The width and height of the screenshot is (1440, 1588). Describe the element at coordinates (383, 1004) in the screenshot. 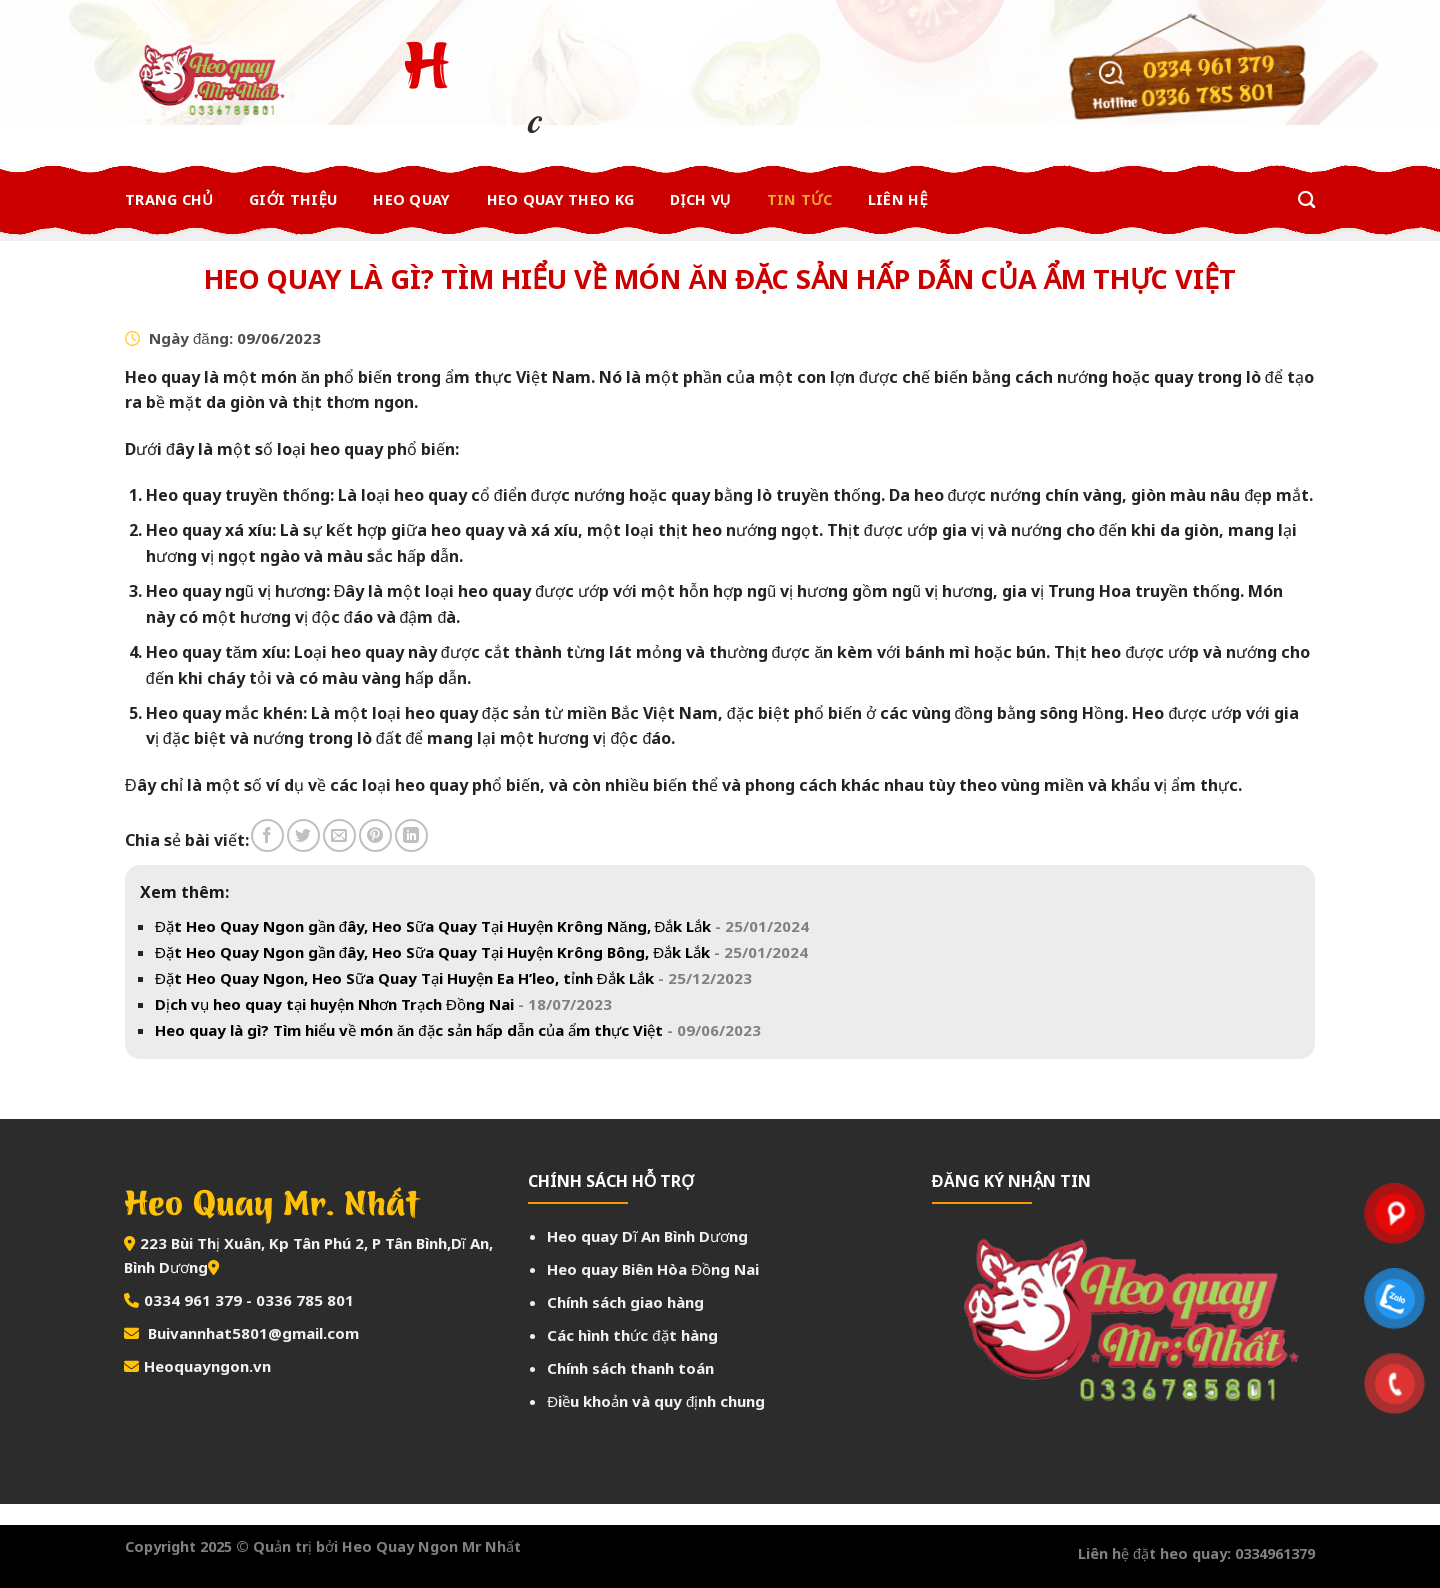

I see `Dịch vụ heo quay tại huyện Nhơn Trạch Đồng Nai` at that location.